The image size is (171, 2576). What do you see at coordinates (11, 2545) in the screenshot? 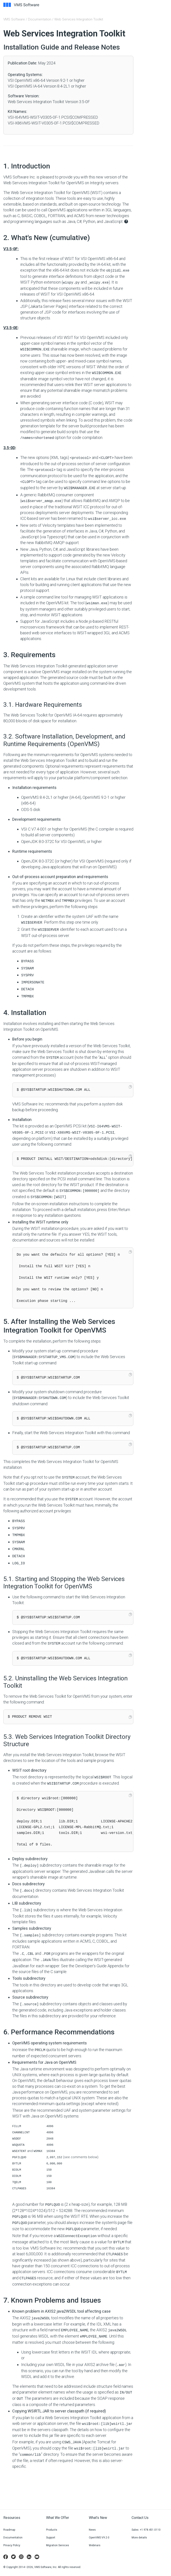
I see `Privacy Policy` at bounding box center [11, 2545].